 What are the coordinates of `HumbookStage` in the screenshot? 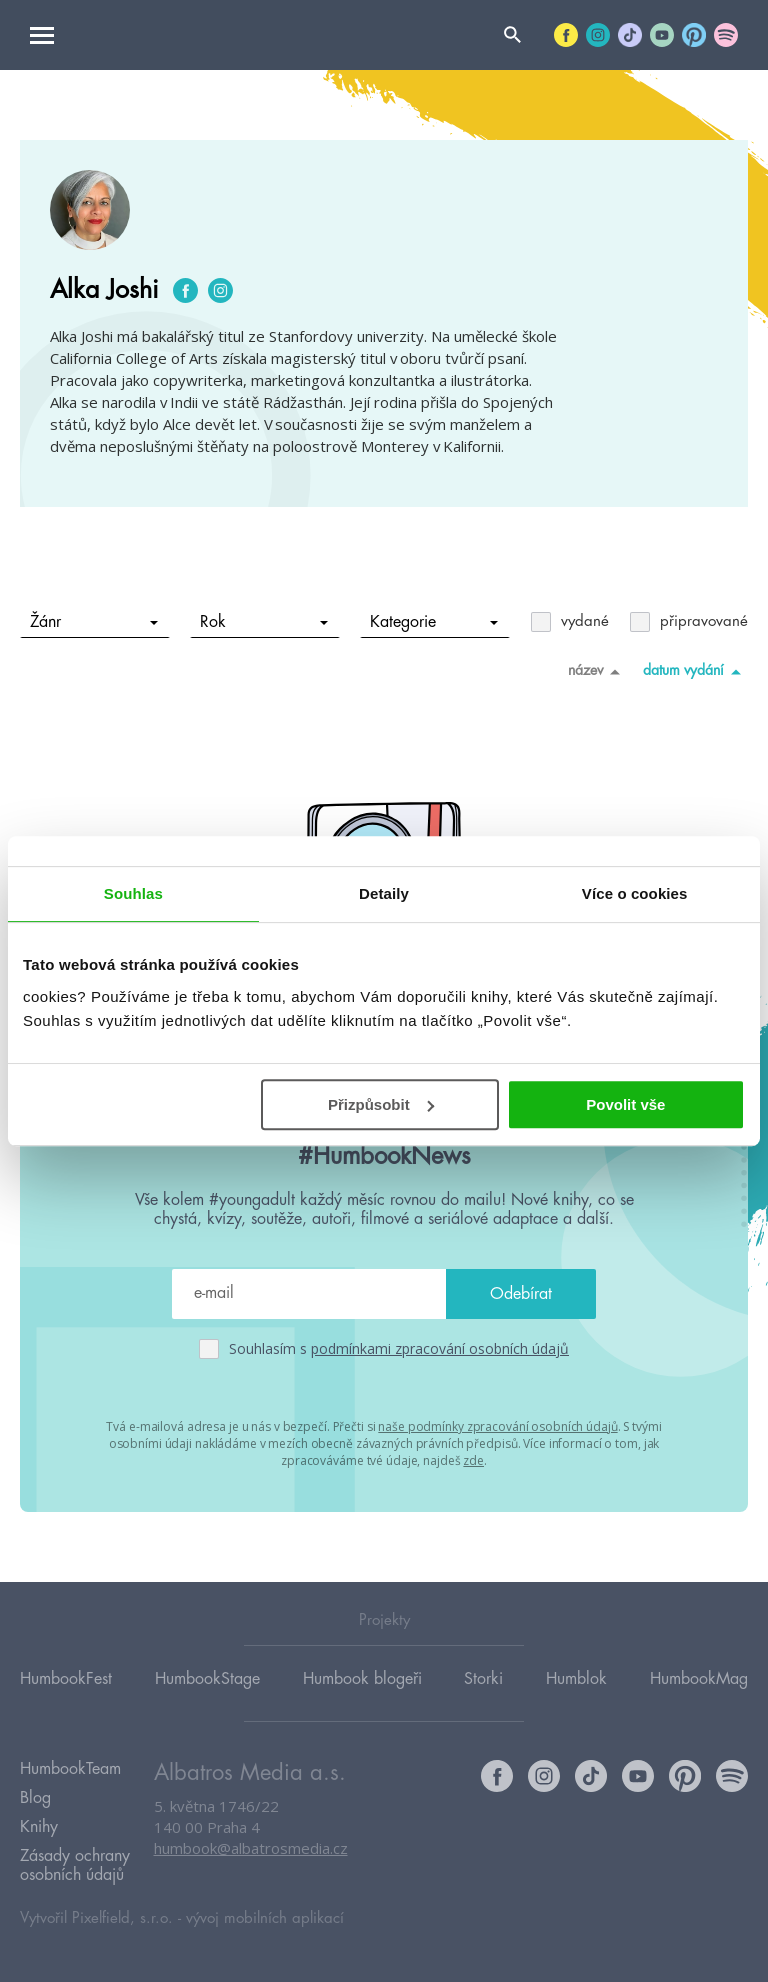 It's located at (207, 1679).